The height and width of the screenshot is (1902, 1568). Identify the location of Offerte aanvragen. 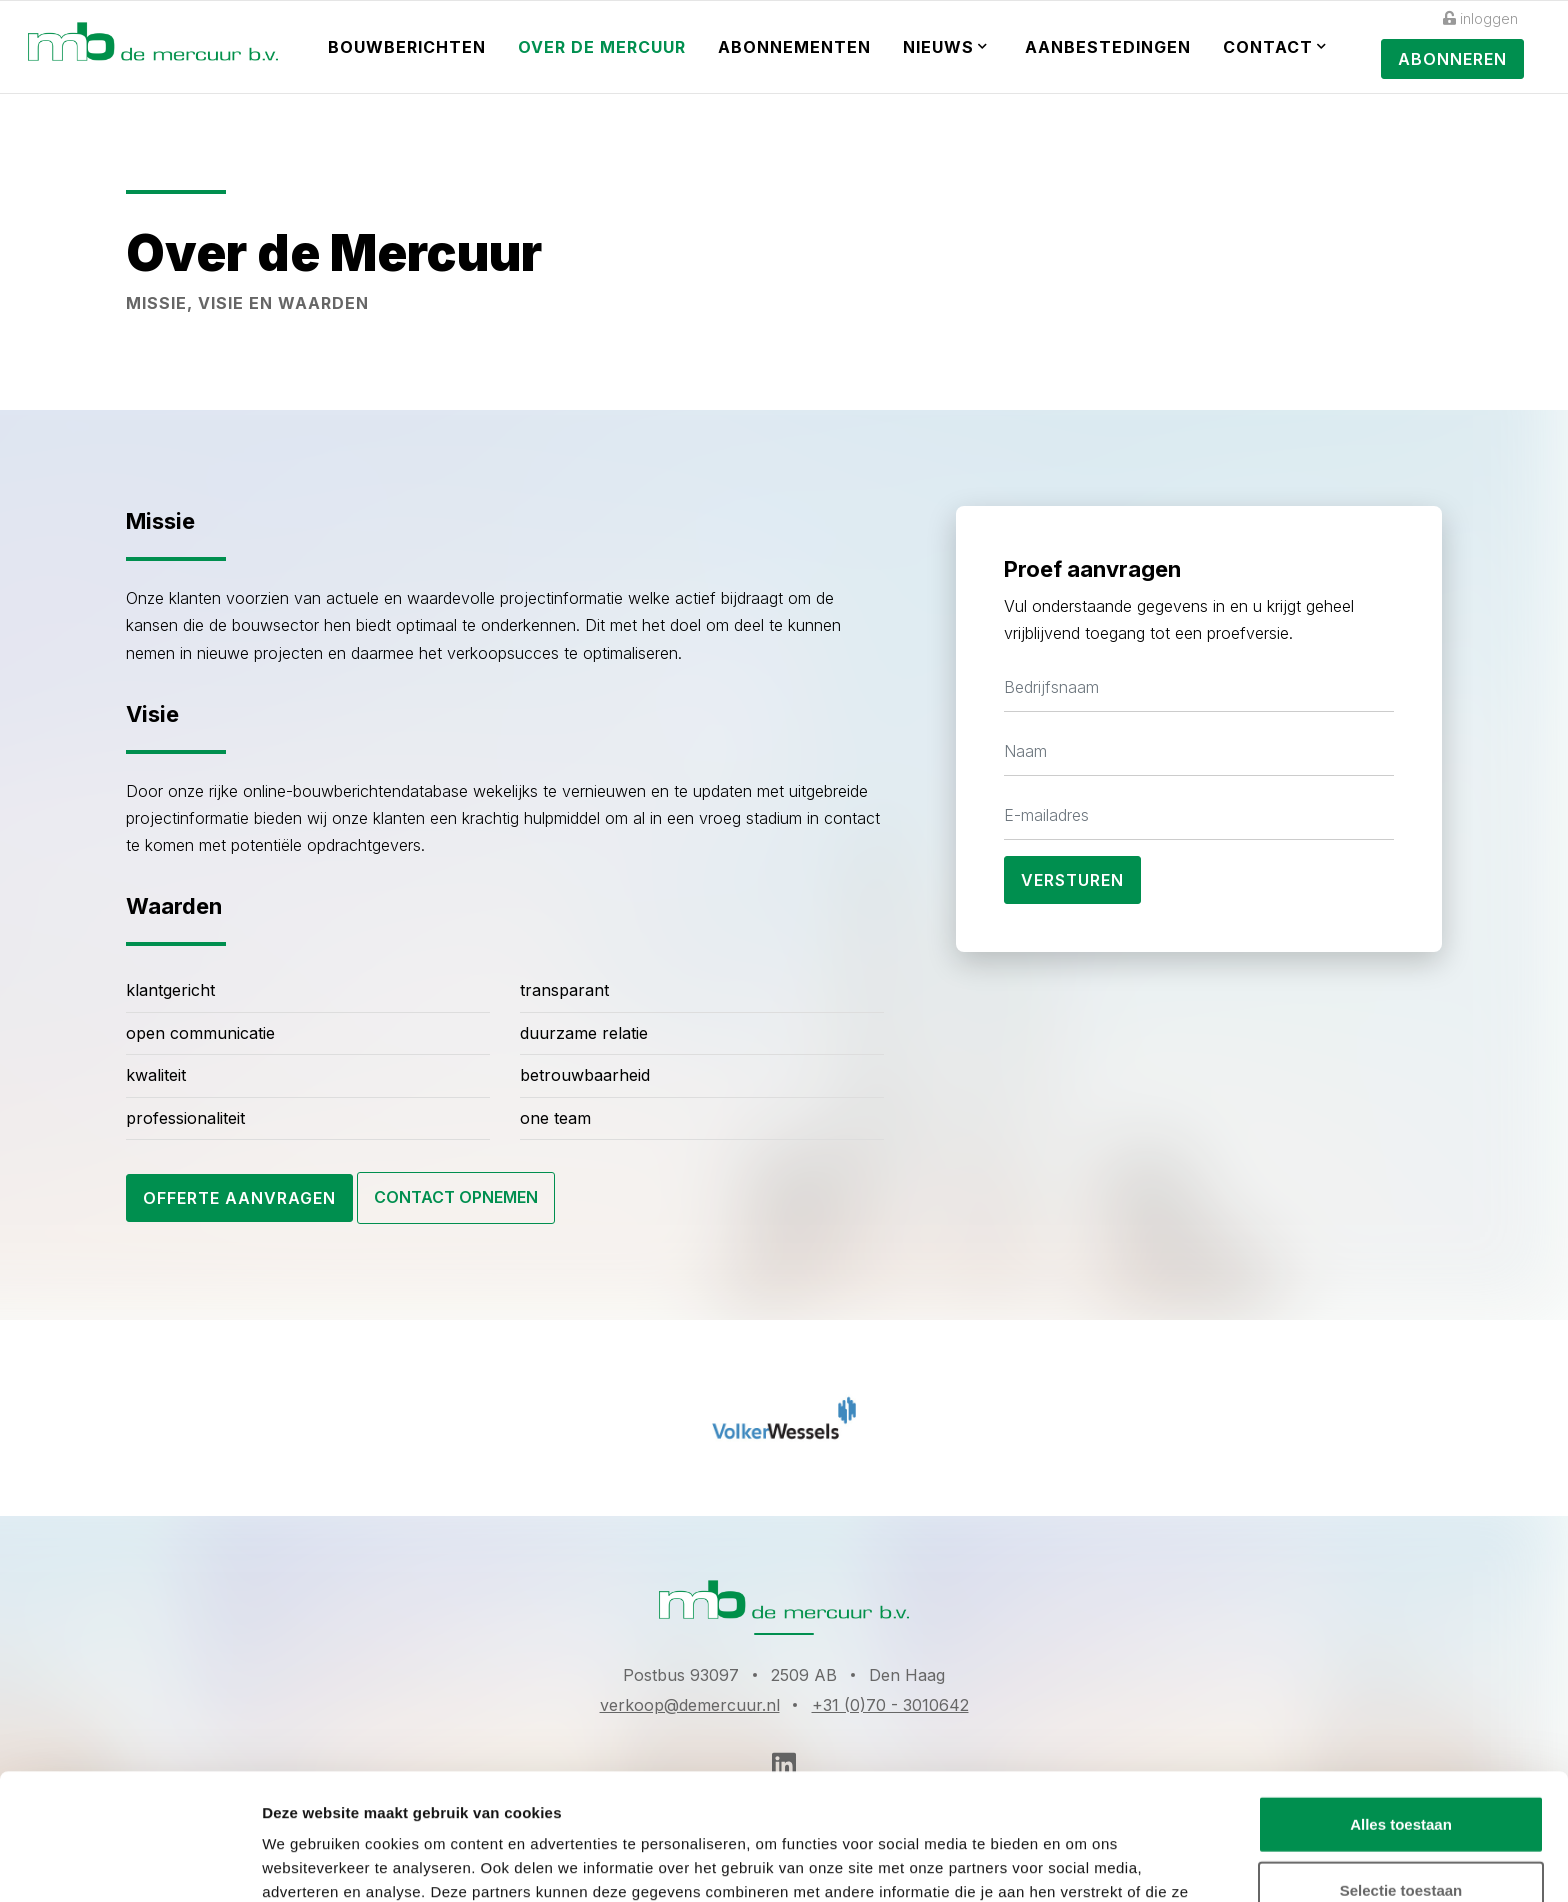
(239, 1198).